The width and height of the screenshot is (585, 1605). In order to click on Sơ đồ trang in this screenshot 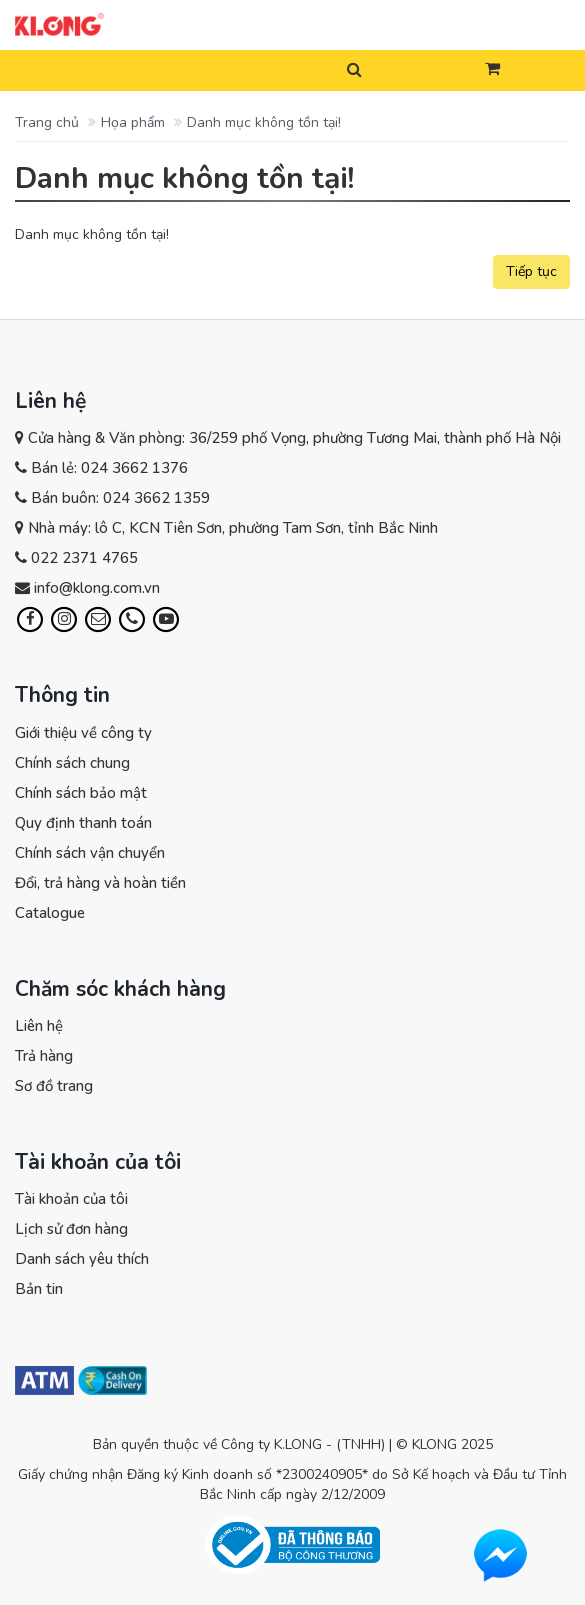, I will do `click(54, 1086)`.